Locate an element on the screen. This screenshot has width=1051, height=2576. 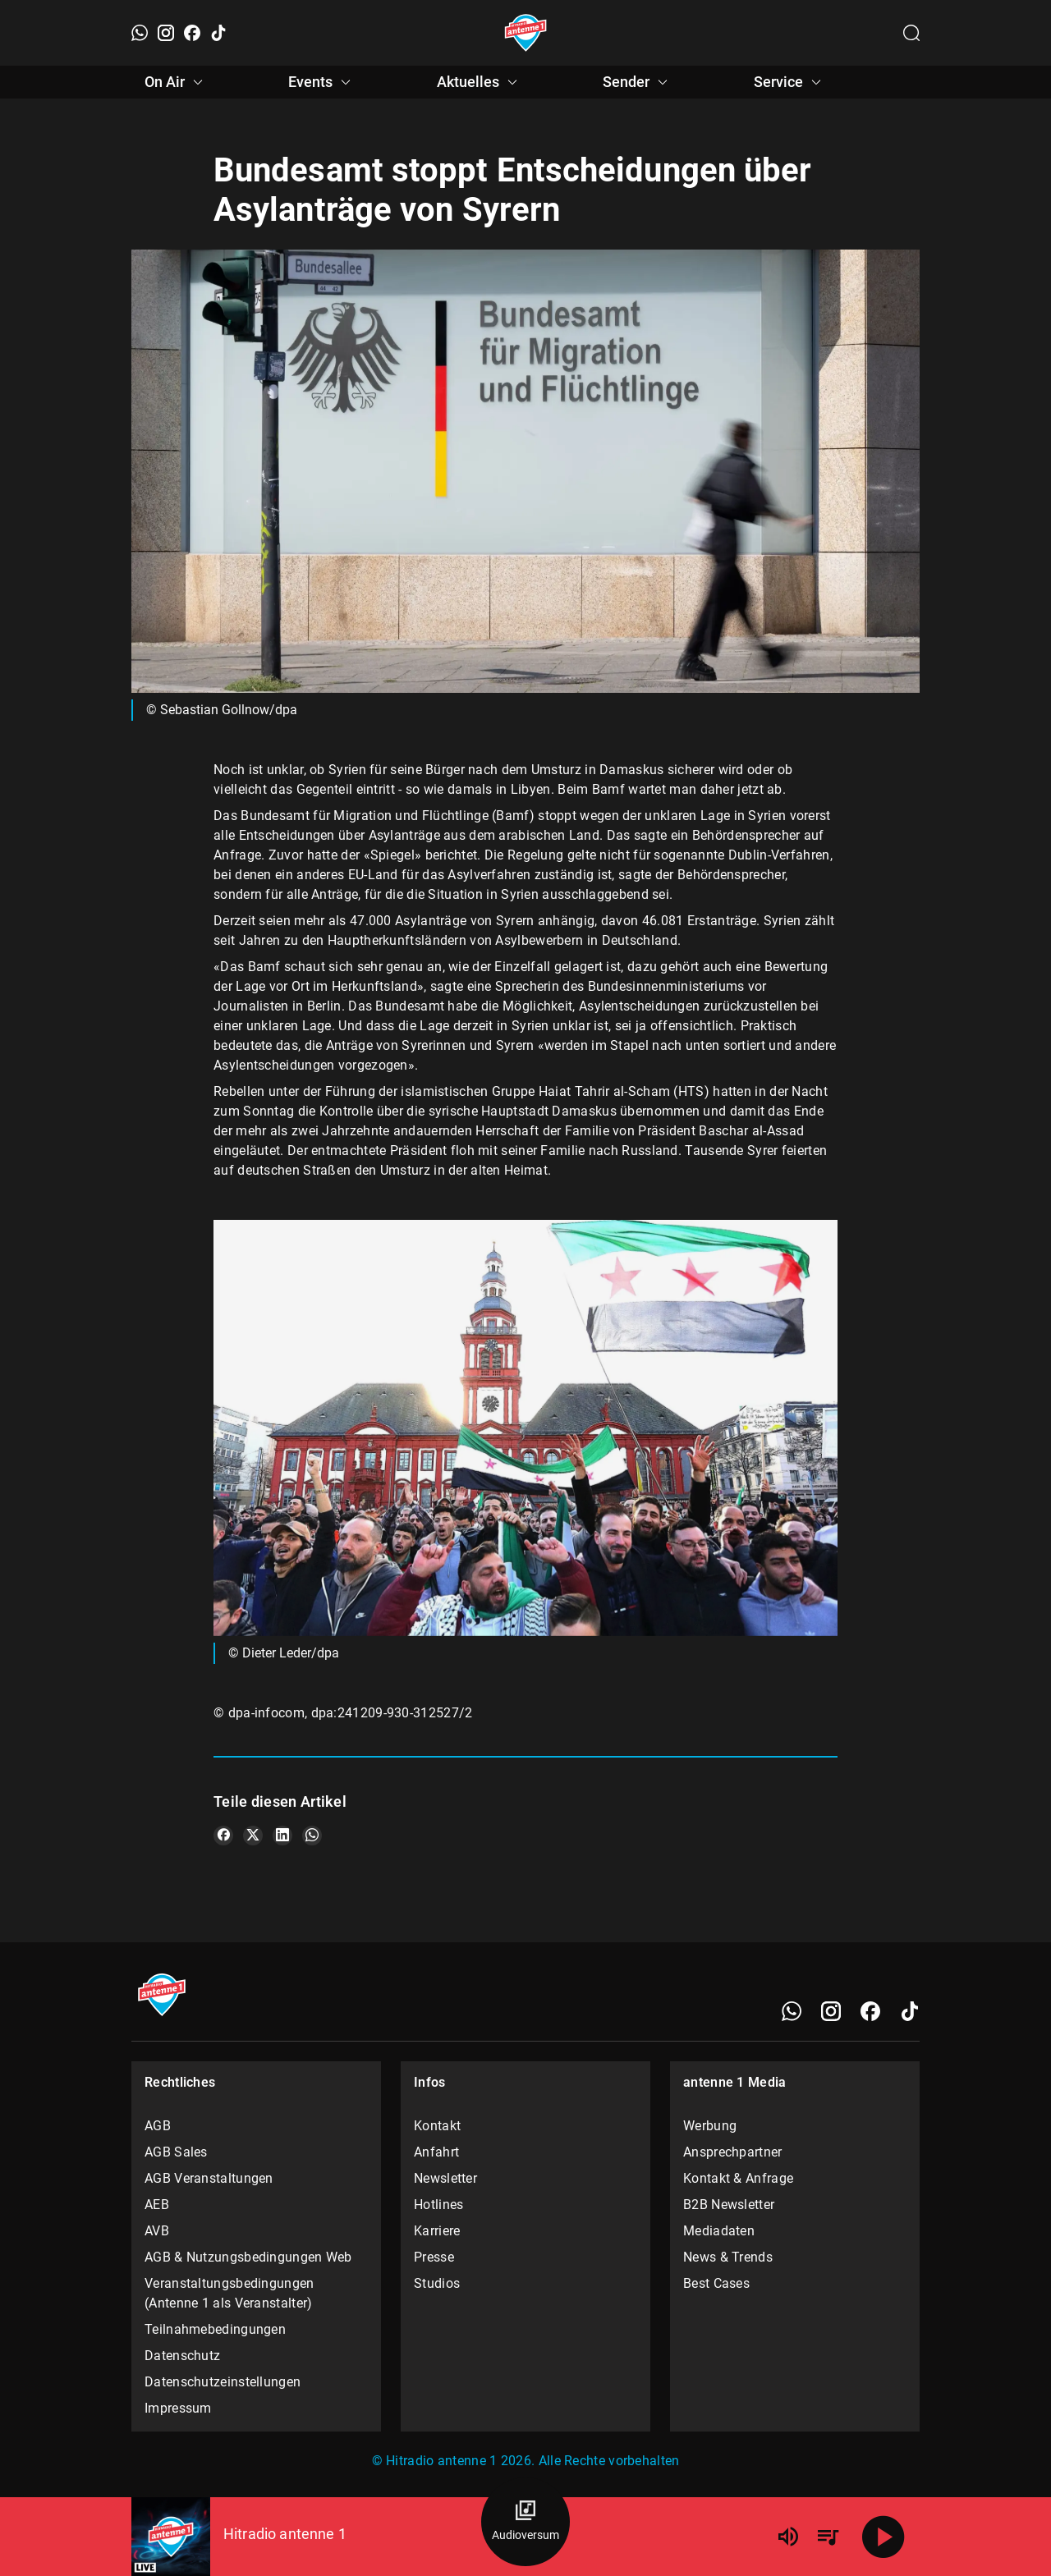
Mediadaten is located at coordinates (719, 2231).